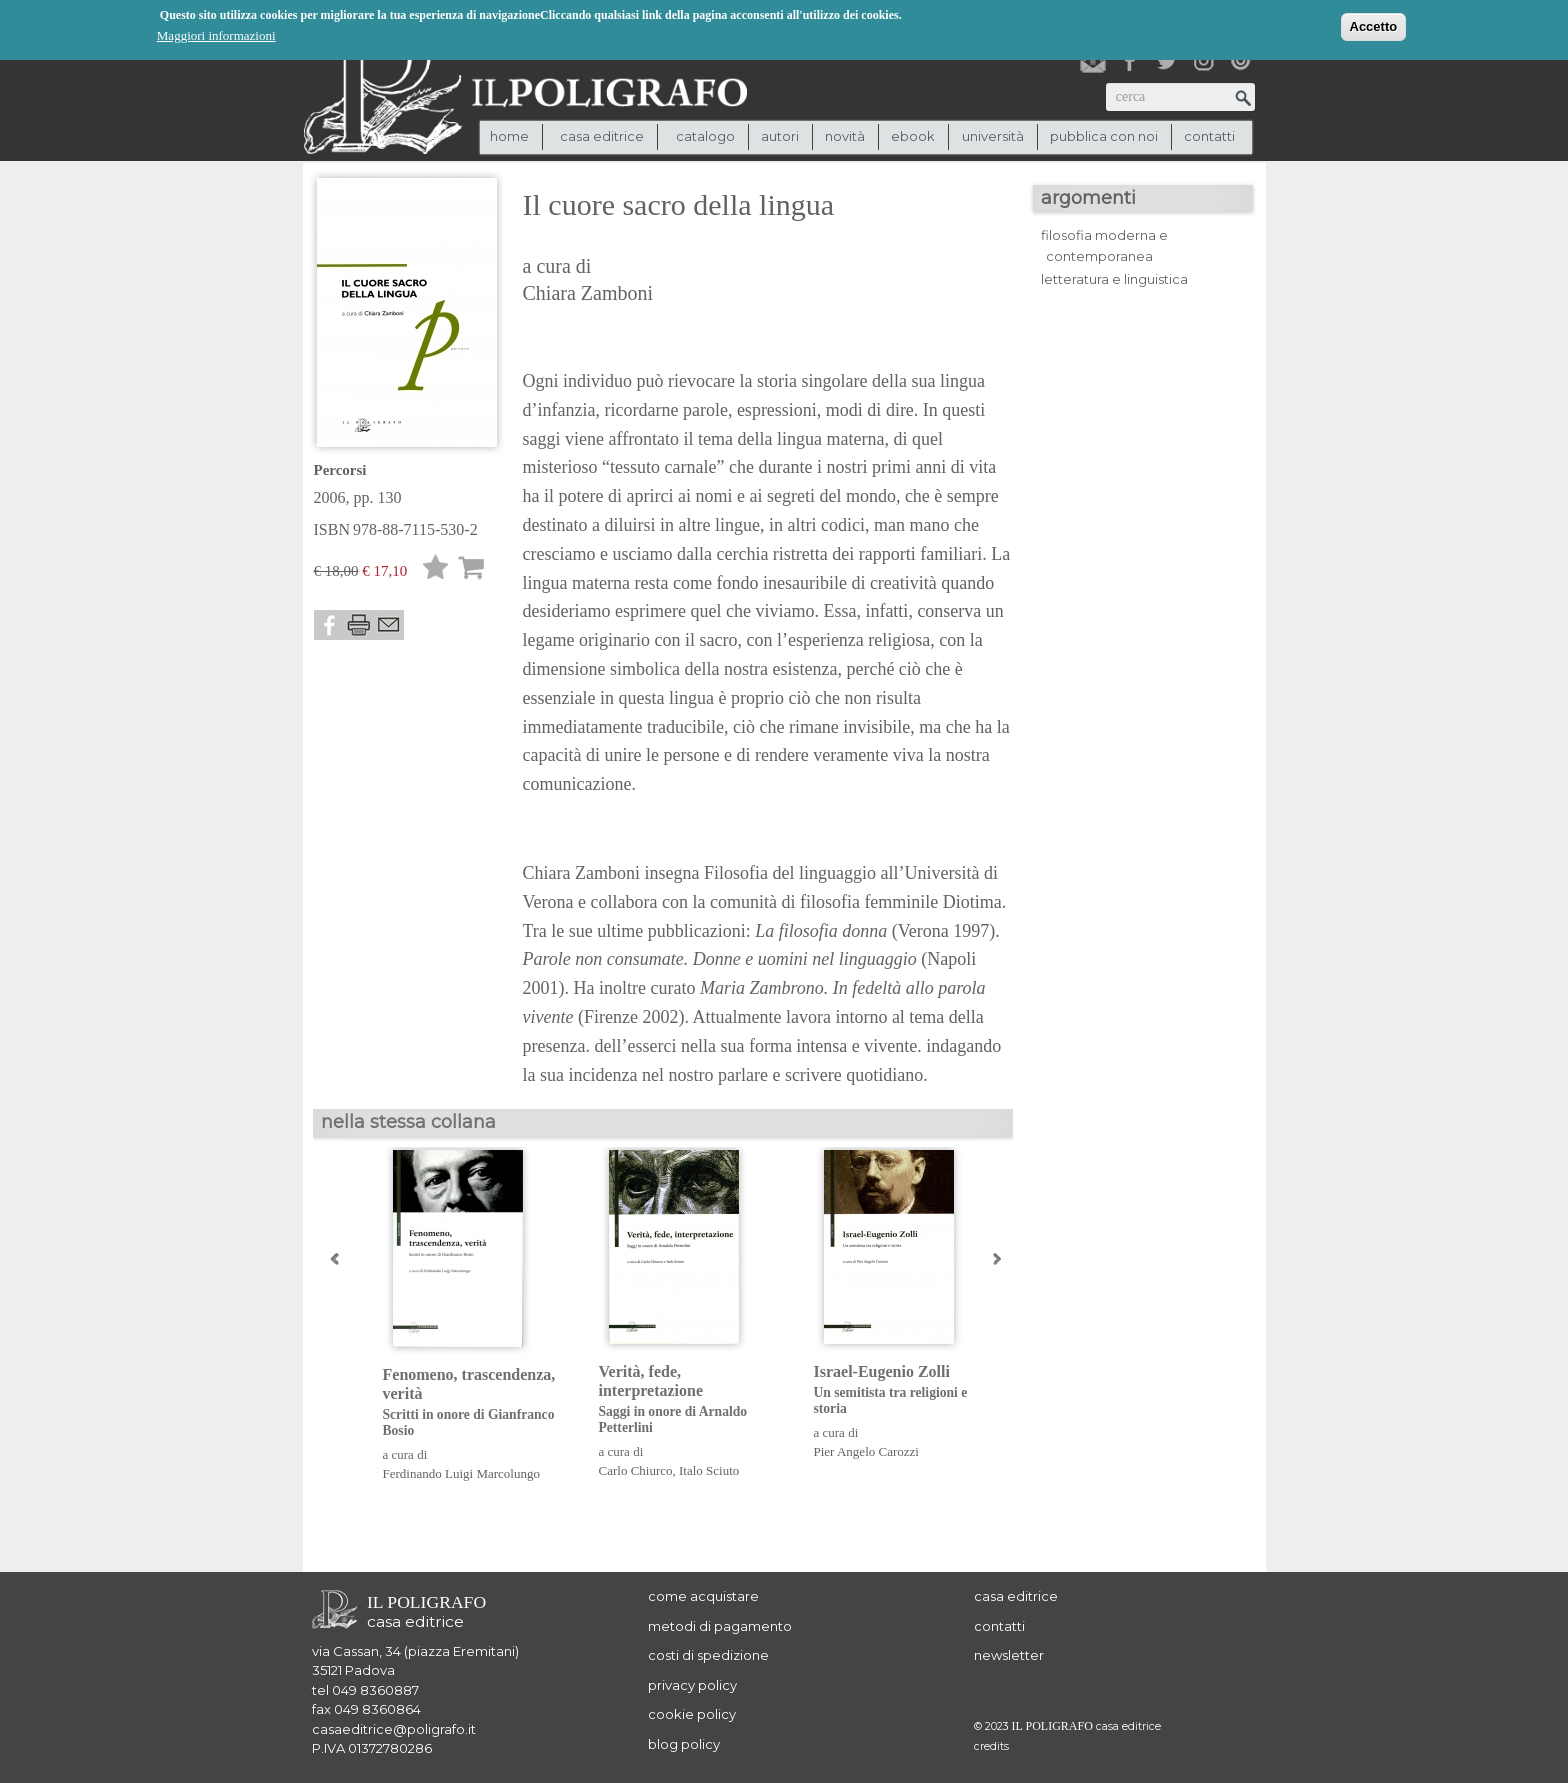 The width and height of the screenshot is (1568, 1783). Describe the element at coordinates (692, 1714) in the screenshot. I see `cookie policy` at that location.